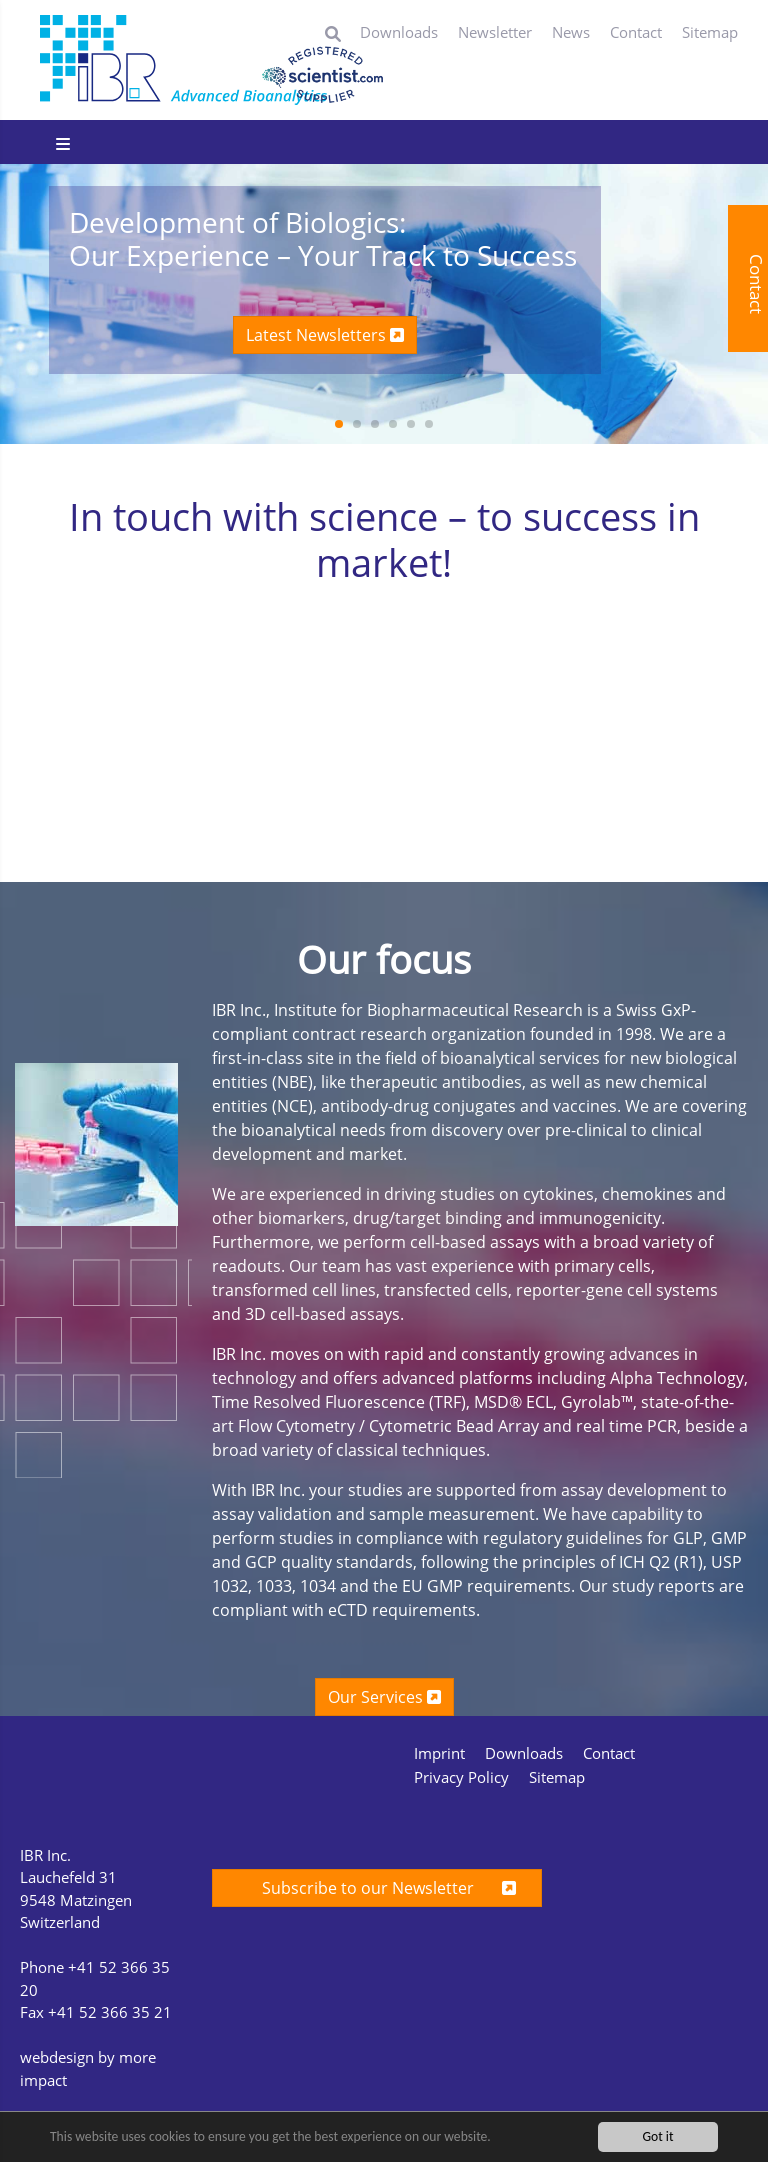 The height and width of the screenshot is (2162, 768). I want to click on Imprint, so click(439, 1753).